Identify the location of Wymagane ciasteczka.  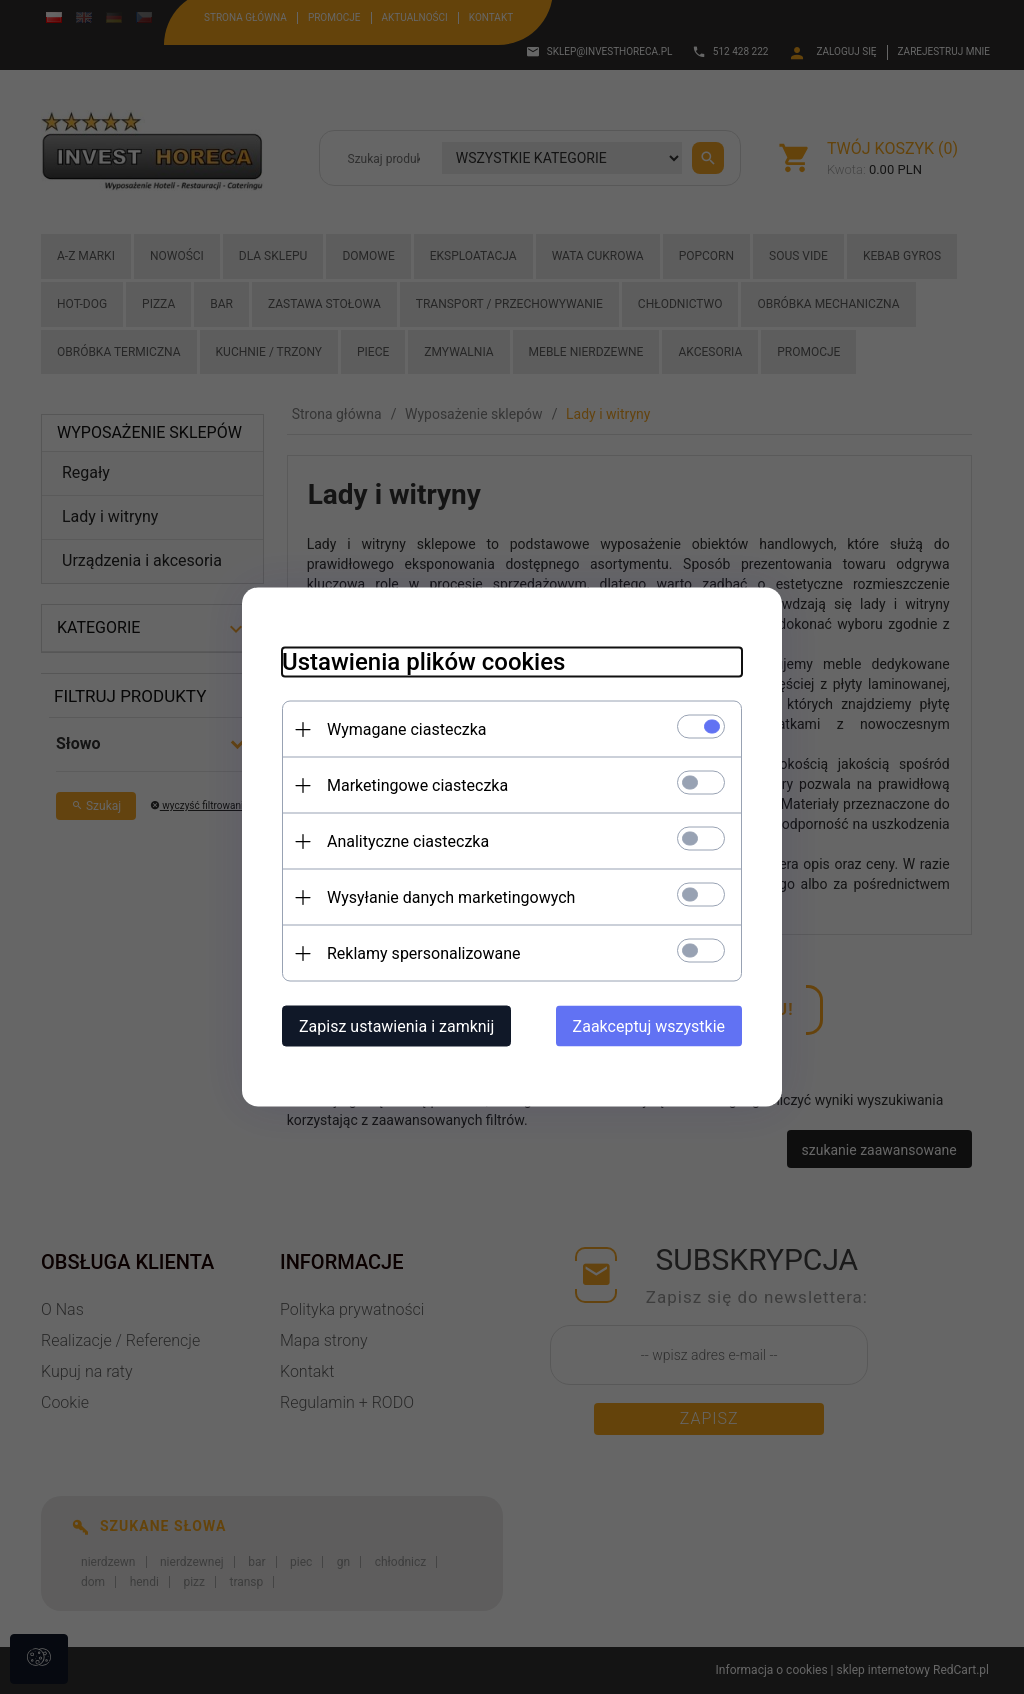
(407, 729).